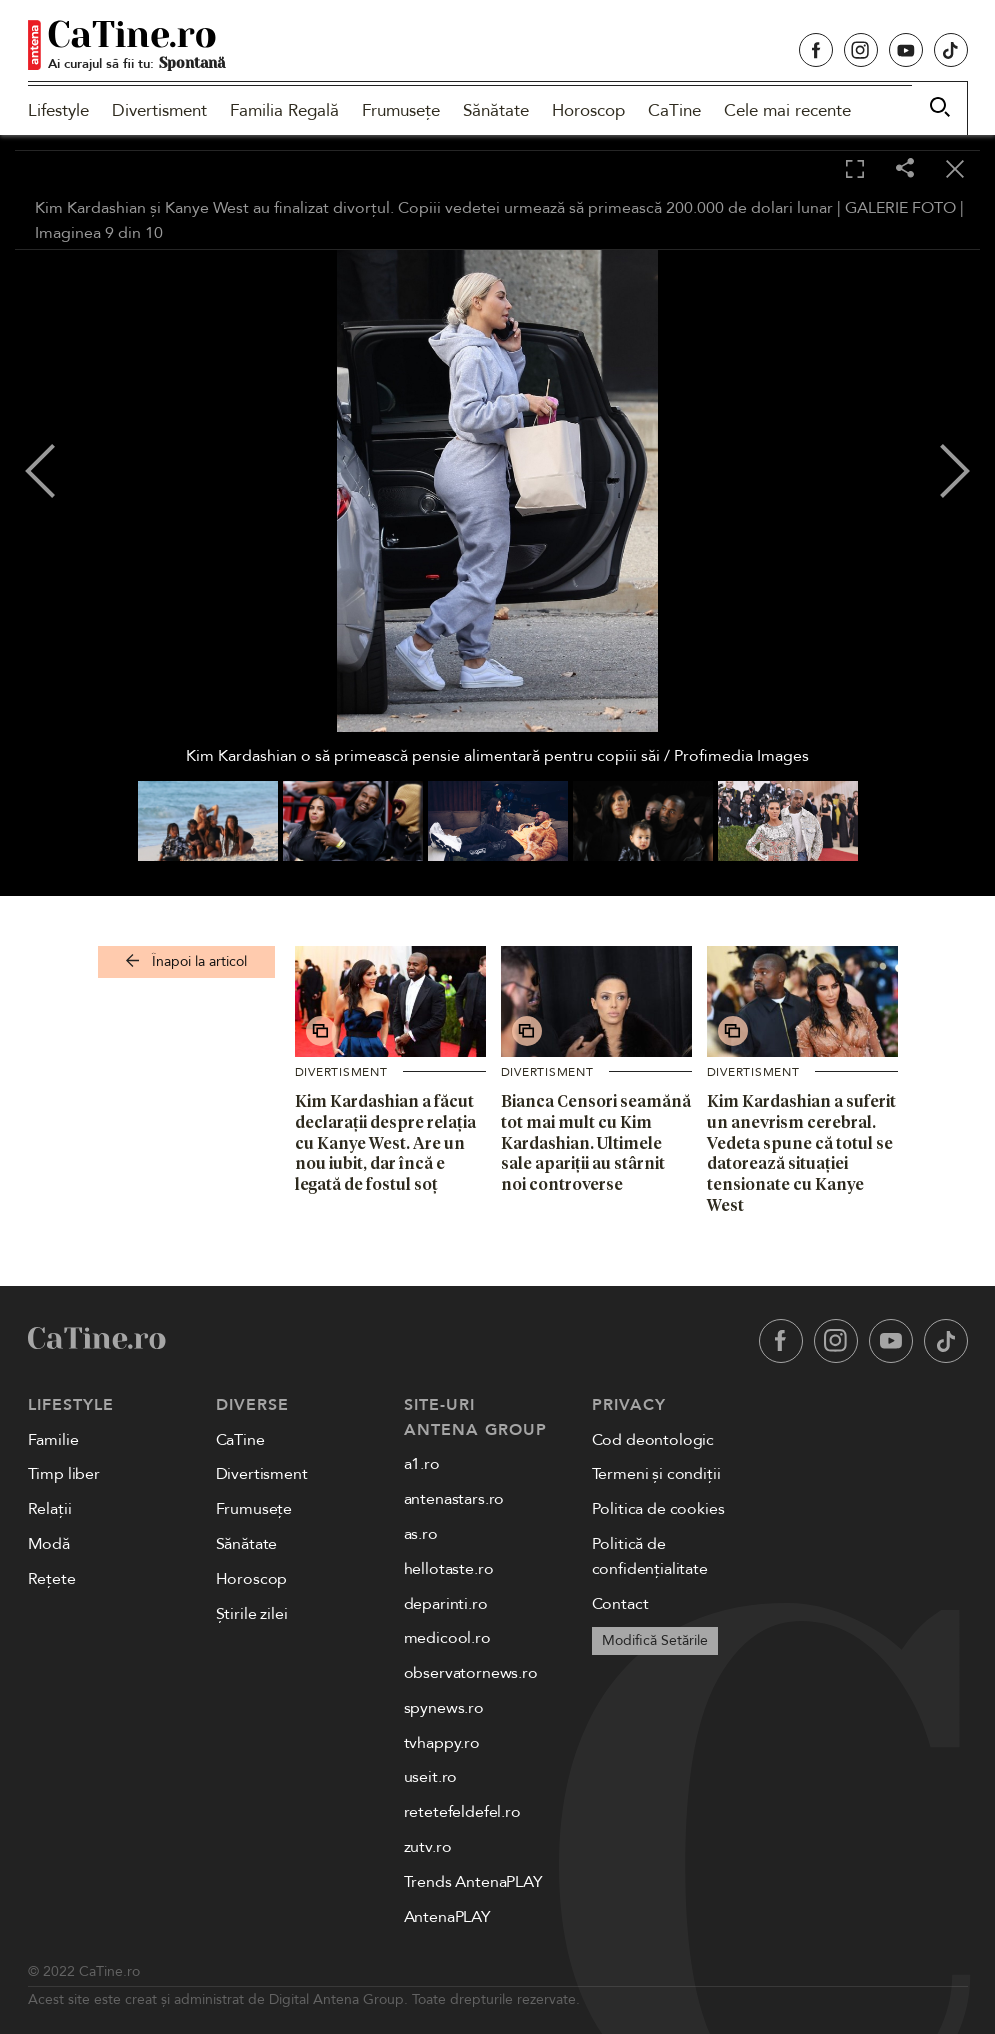 Image resolution: width=995 pixels, height=2034 pixels. I want to click on retetefeldefel.ro, so click(462, 1812).